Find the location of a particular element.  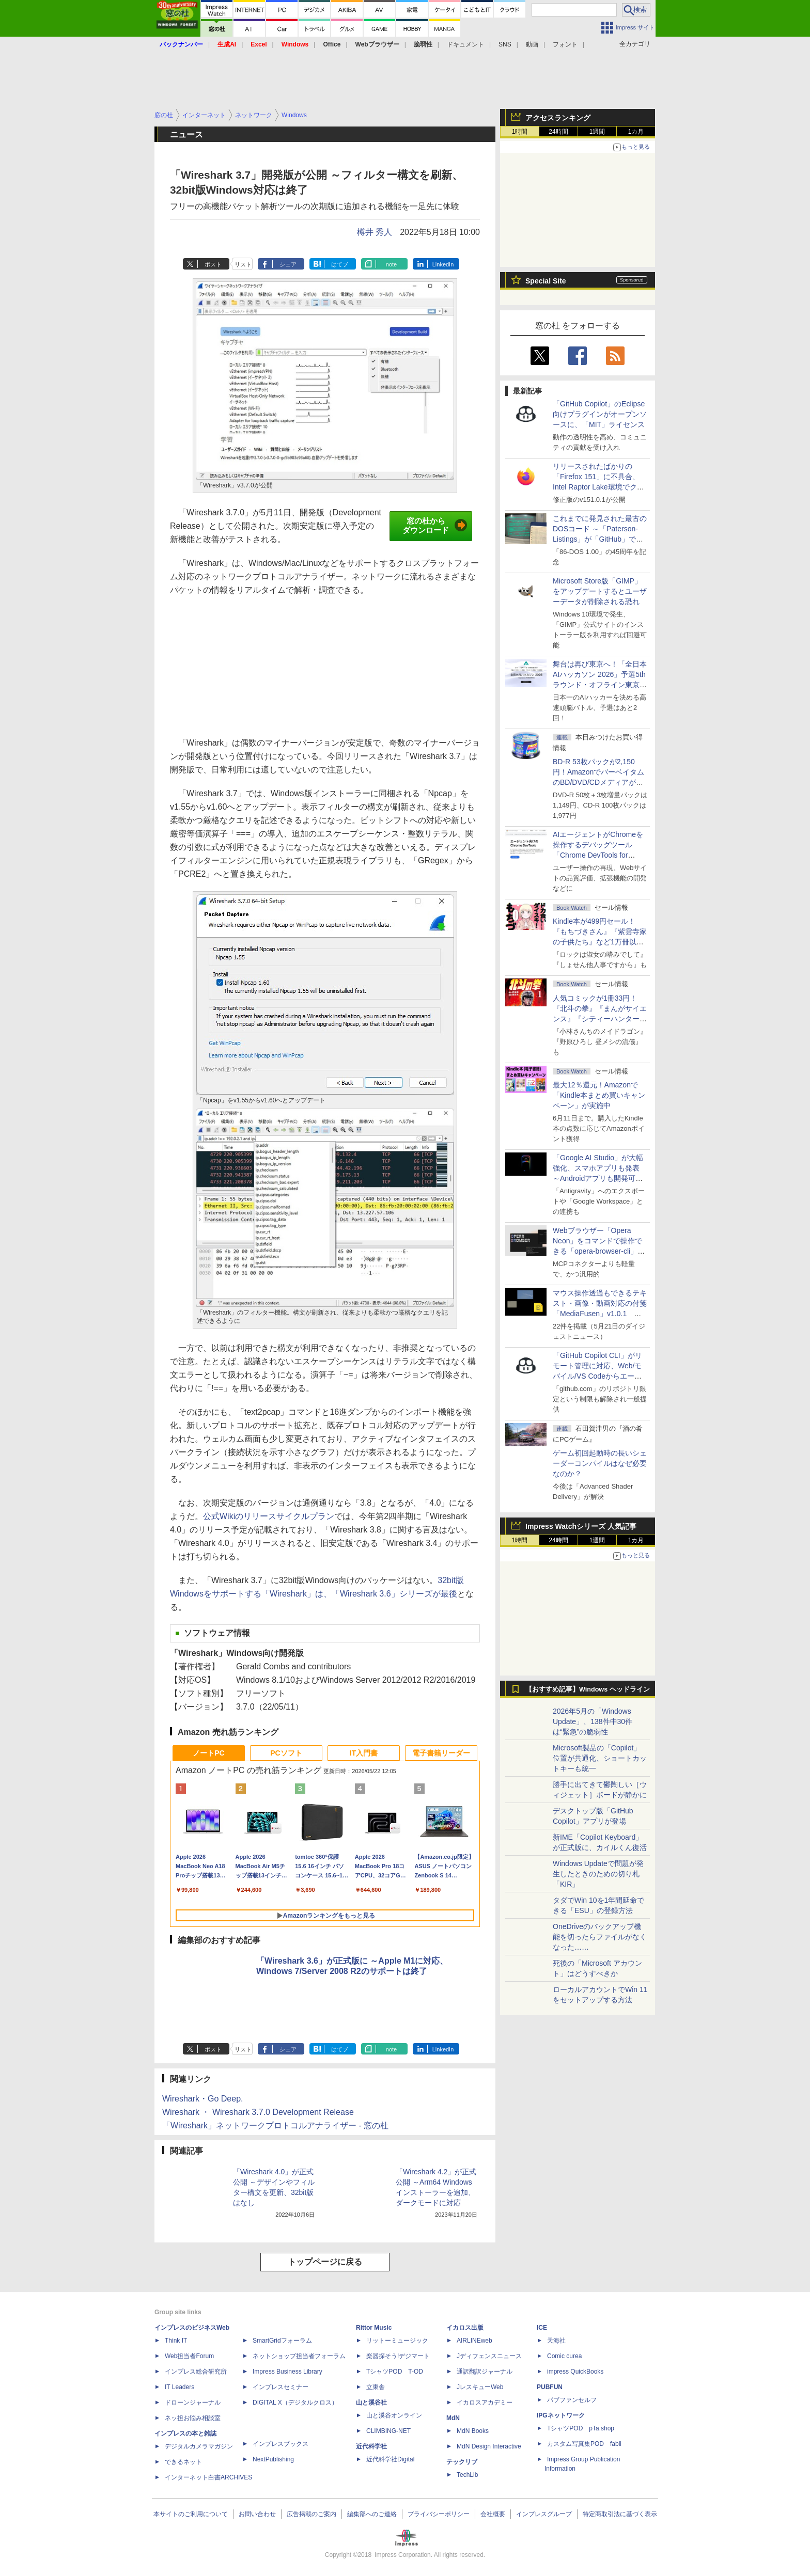

JレスキューWeb is located at coordinates (480, 2387).